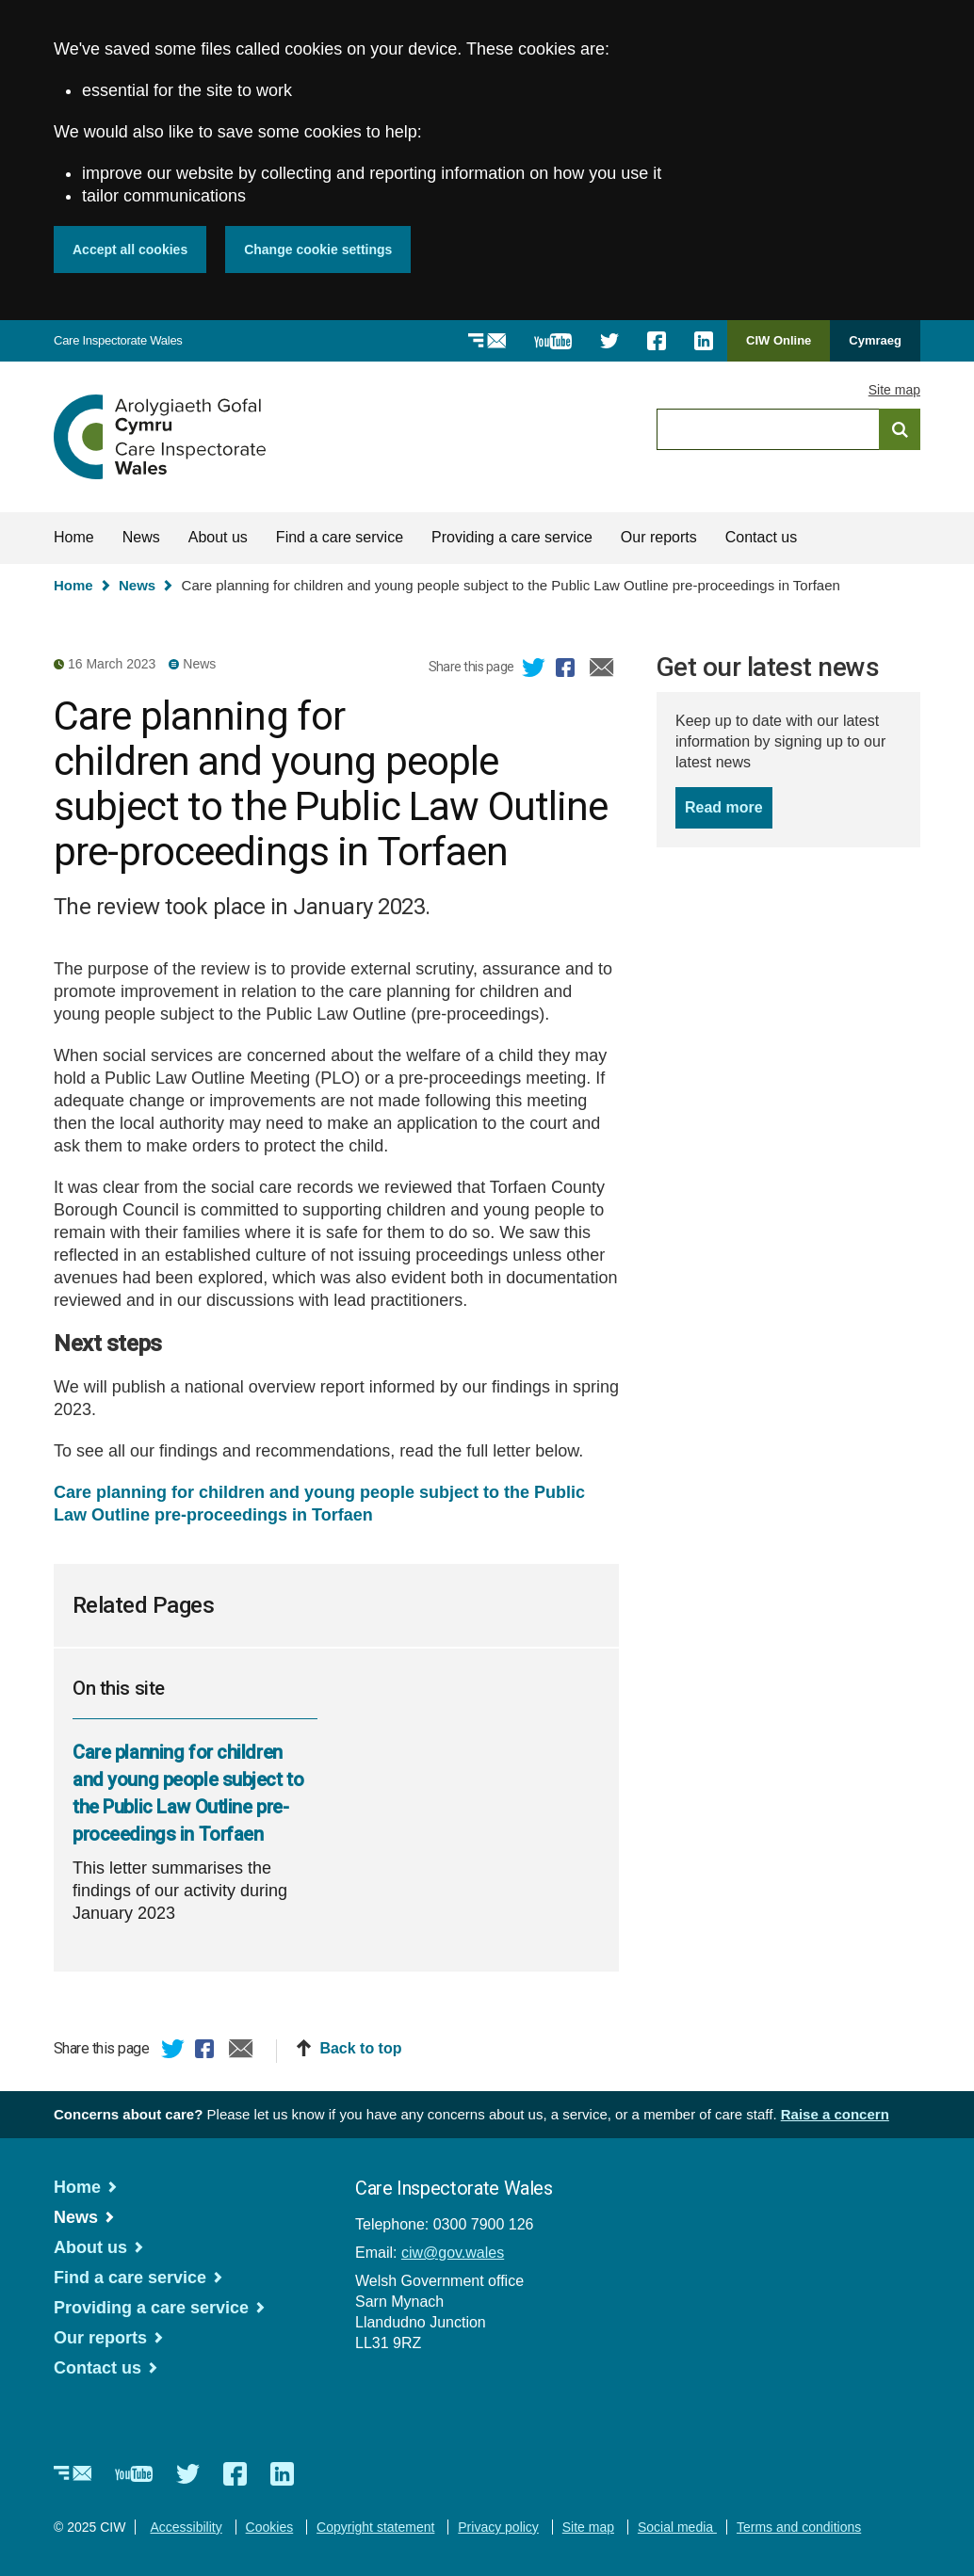 Image resolution: width=974 pixels, height=2576 pixels. Describe the element at coordinates (498, 2527) in the screenshot. I see `Privacy policy` at that location.